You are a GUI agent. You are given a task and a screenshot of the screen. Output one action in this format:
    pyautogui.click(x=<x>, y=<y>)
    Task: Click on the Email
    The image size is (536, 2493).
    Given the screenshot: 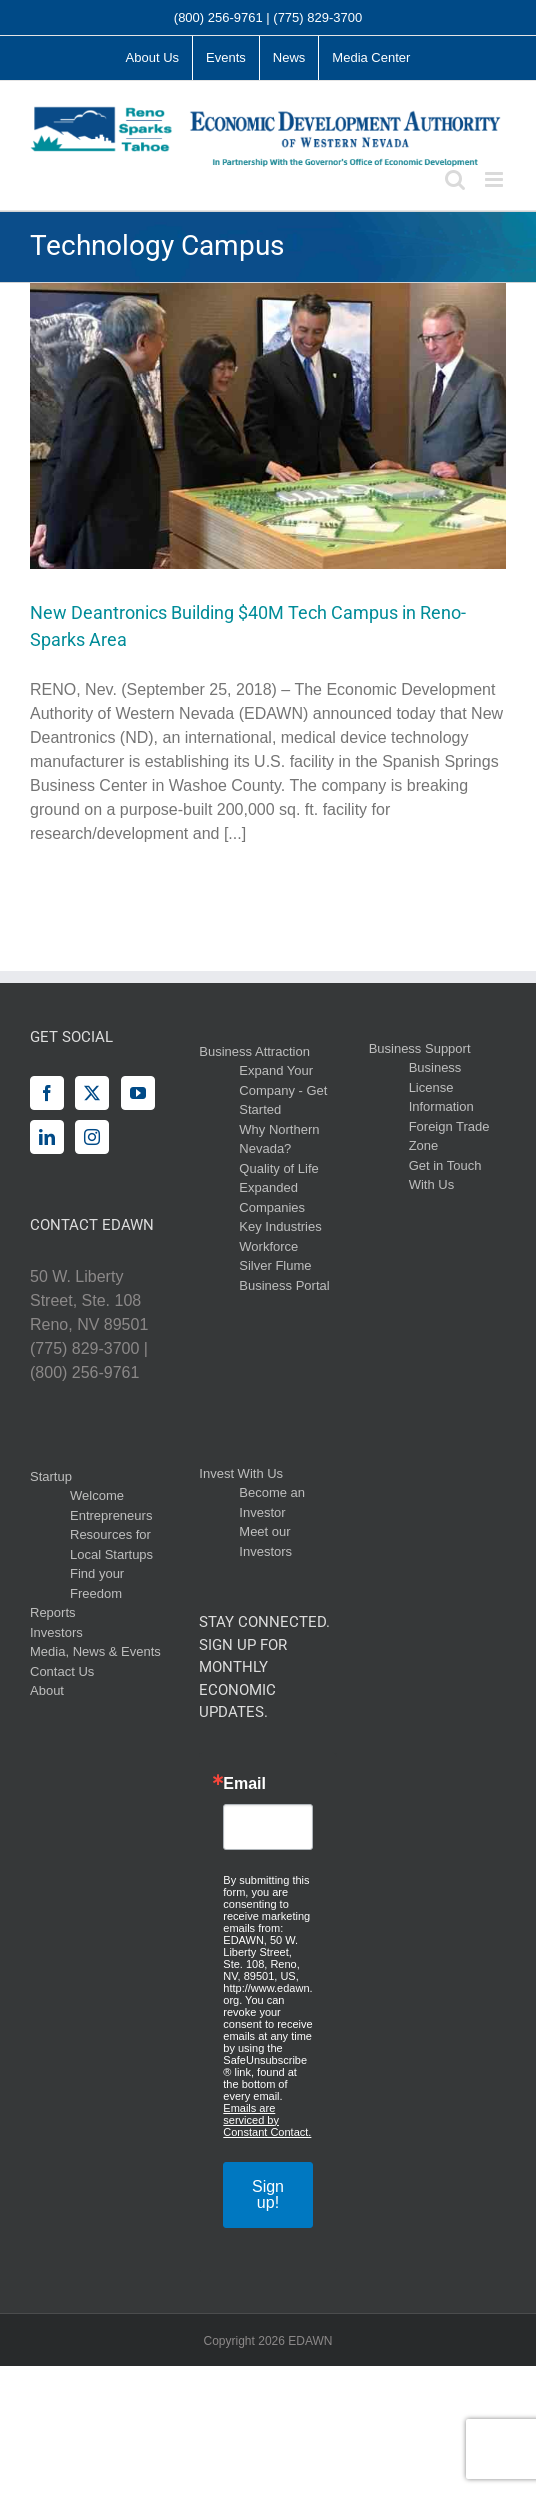 What is the action you would take?
    pyautogui.click(x=244, y=1784)
    